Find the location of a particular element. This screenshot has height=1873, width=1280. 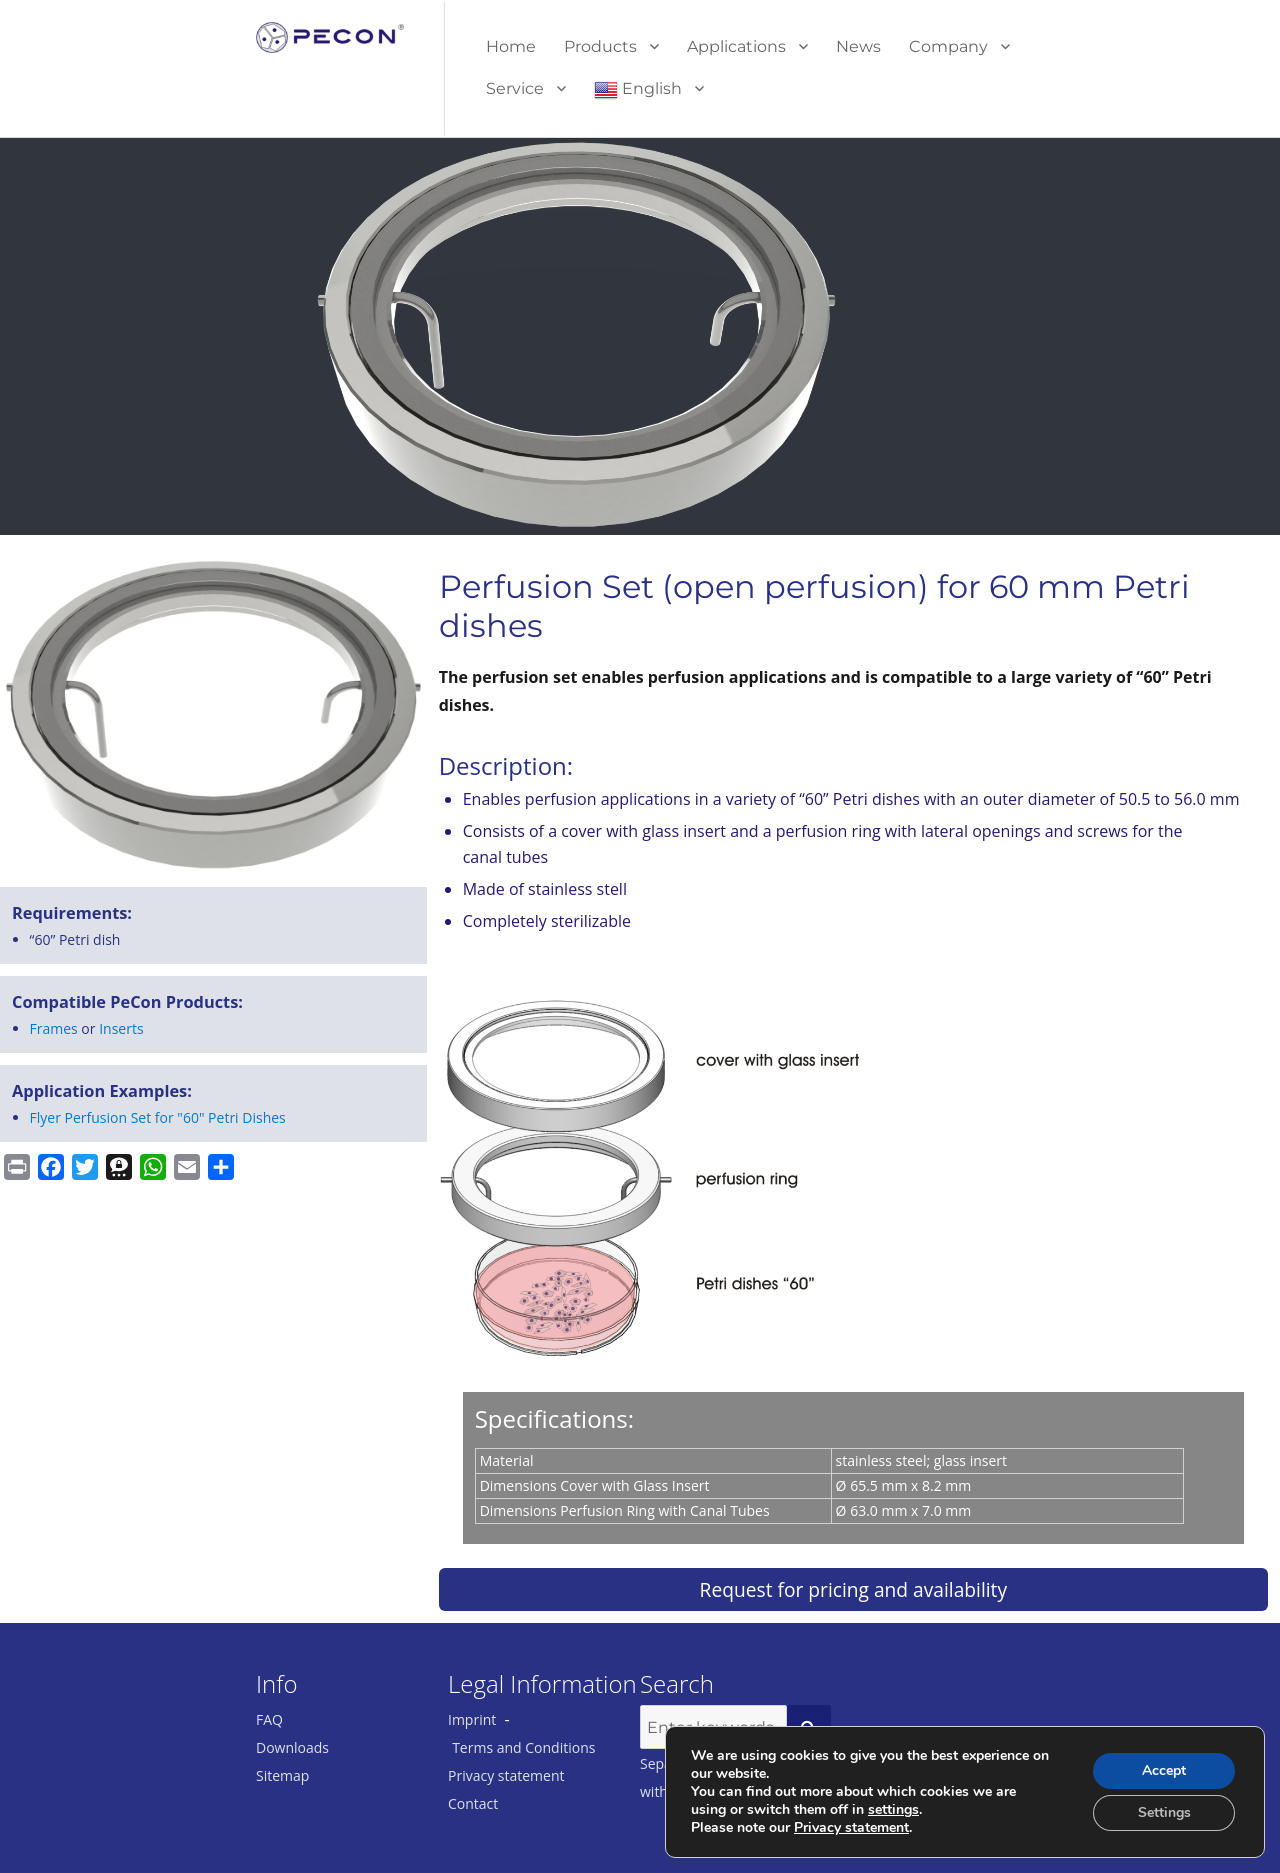

Request for pricing and availability is located at coordinates (853, 1589).